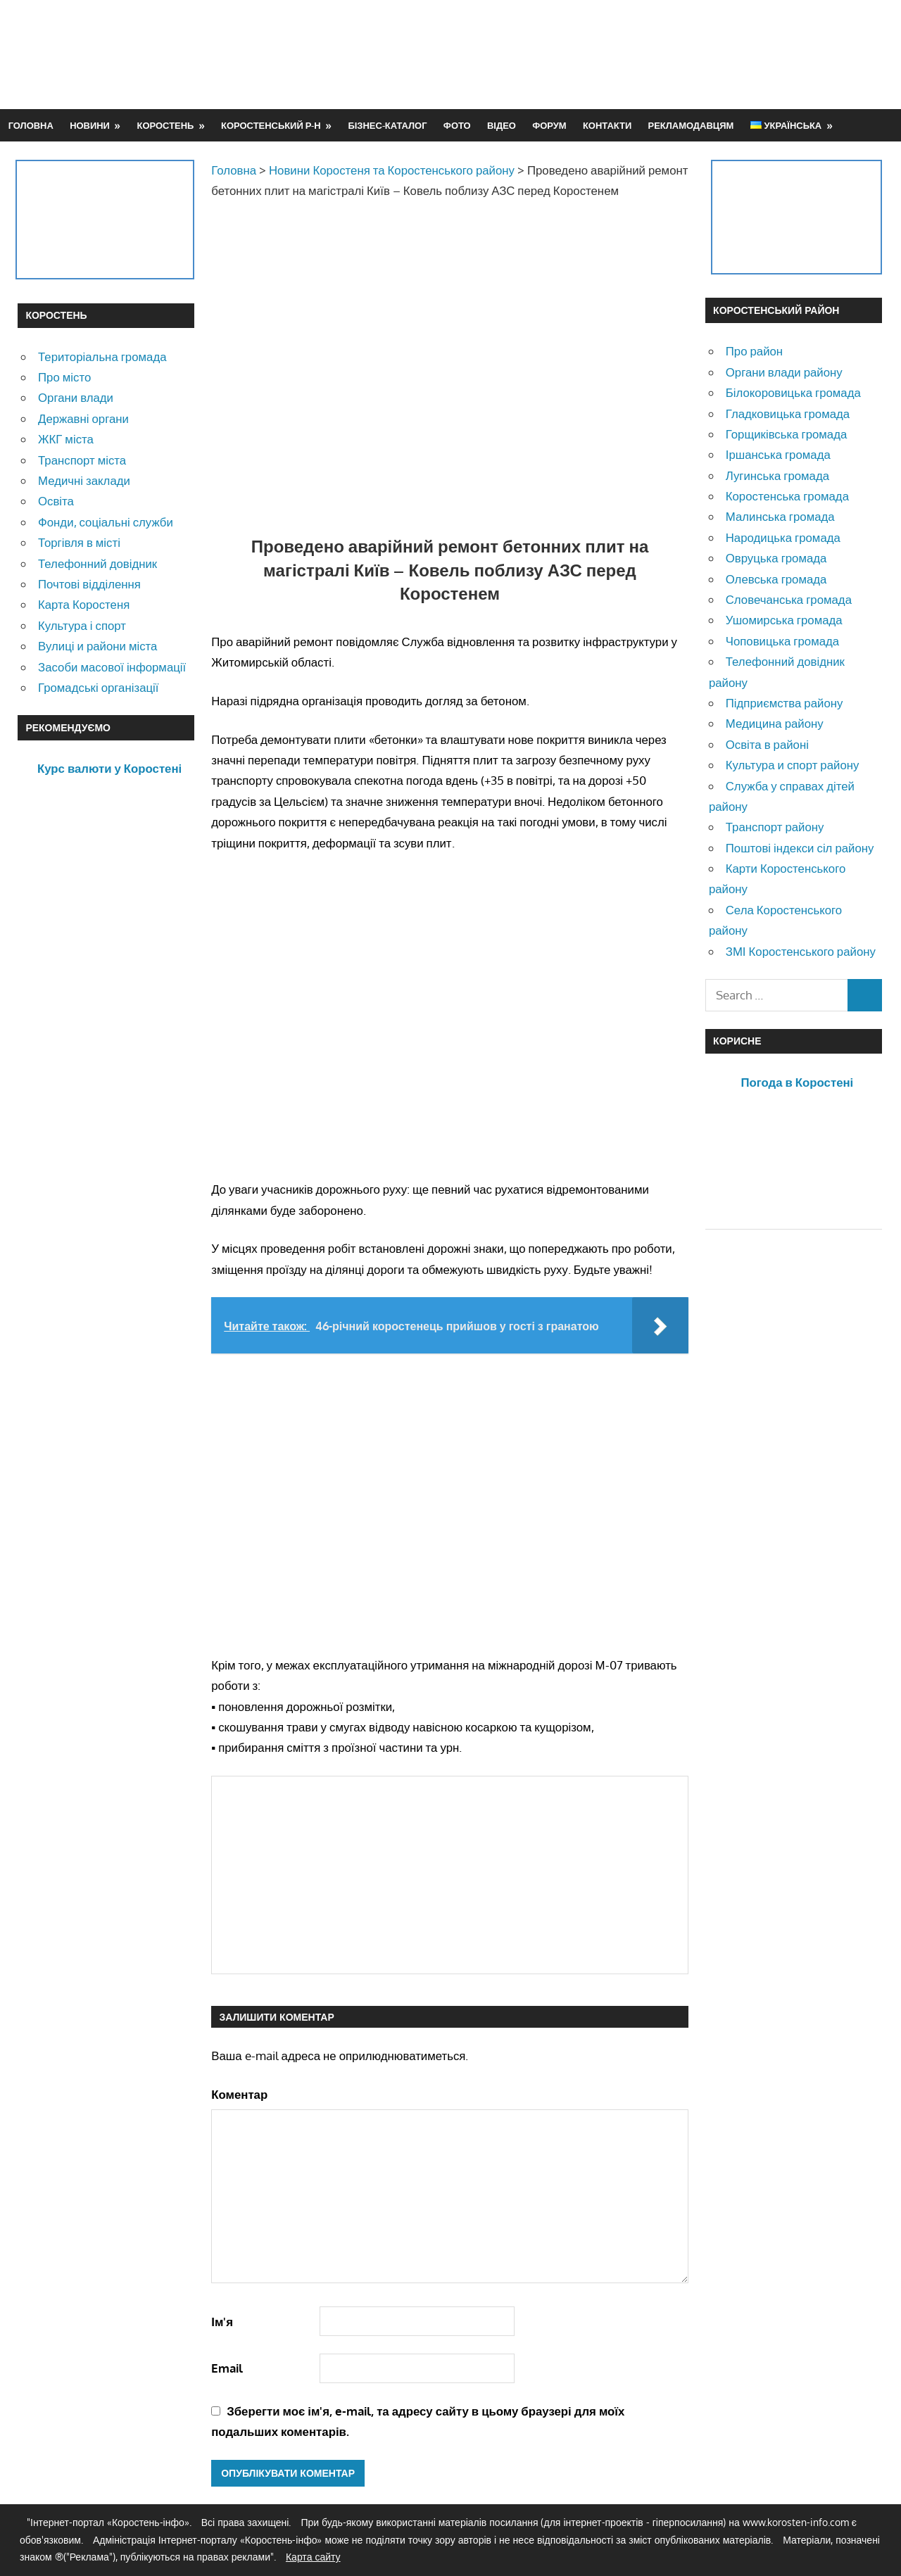 The image size is (901, 2576). Describe the element at coordinates (787, 495) in the screenshot. I see `Коростенська громада` at that location.